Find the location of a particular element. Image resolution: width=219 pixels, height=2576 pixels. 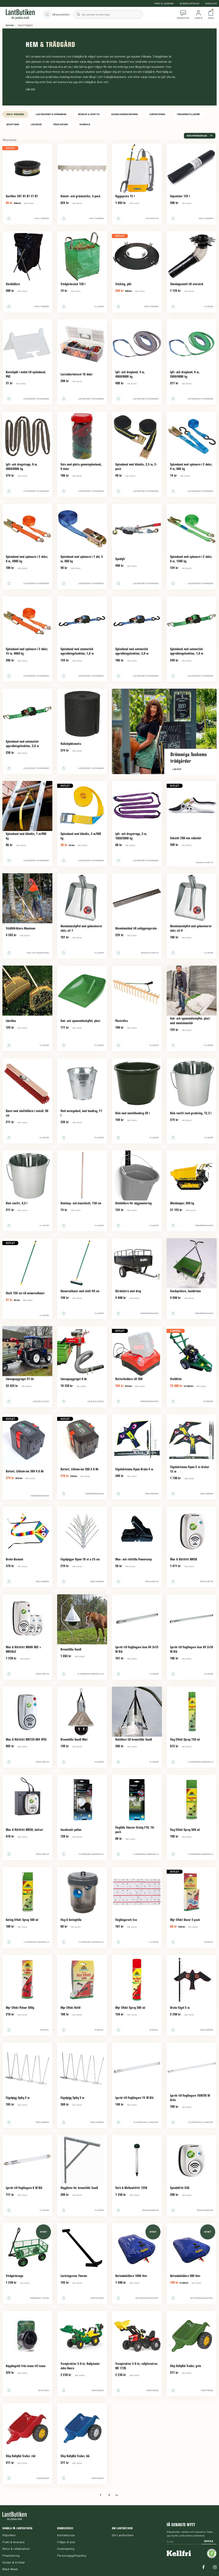

Skadedjursbekämpning is located at coordinates (124, 114).